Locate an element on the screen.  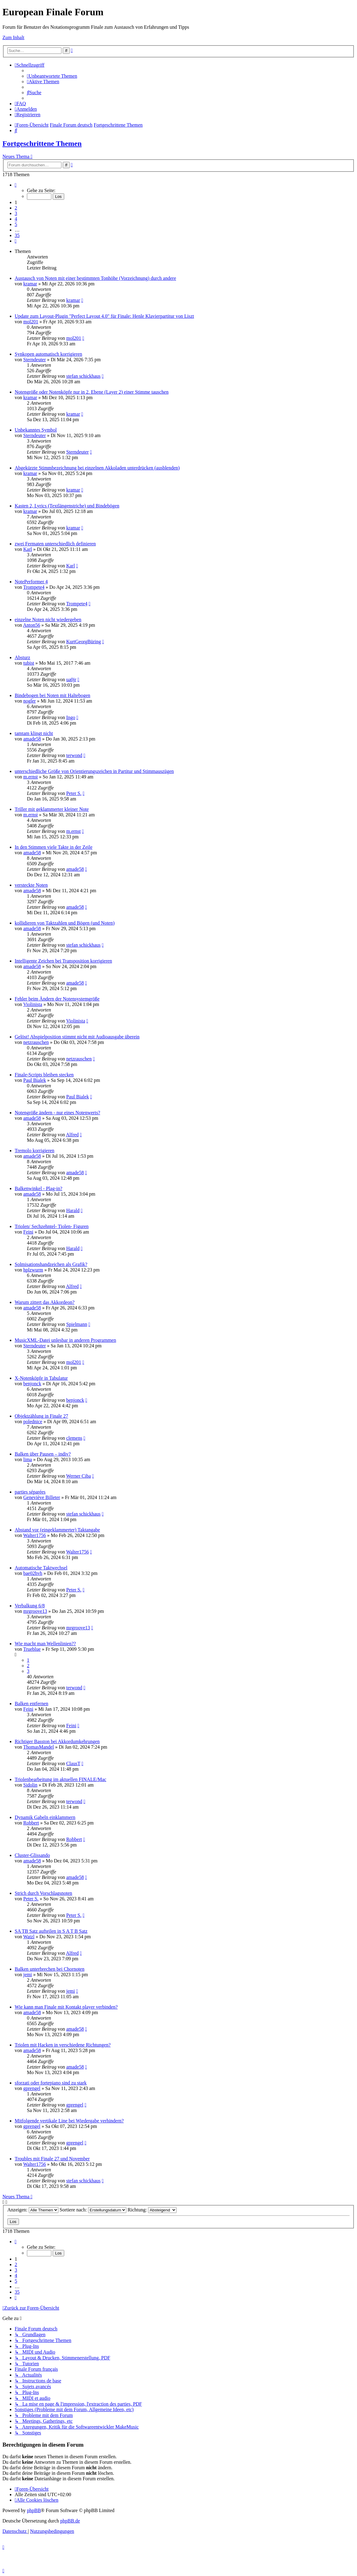
Trompete4 is located at coordinates (34, 587).